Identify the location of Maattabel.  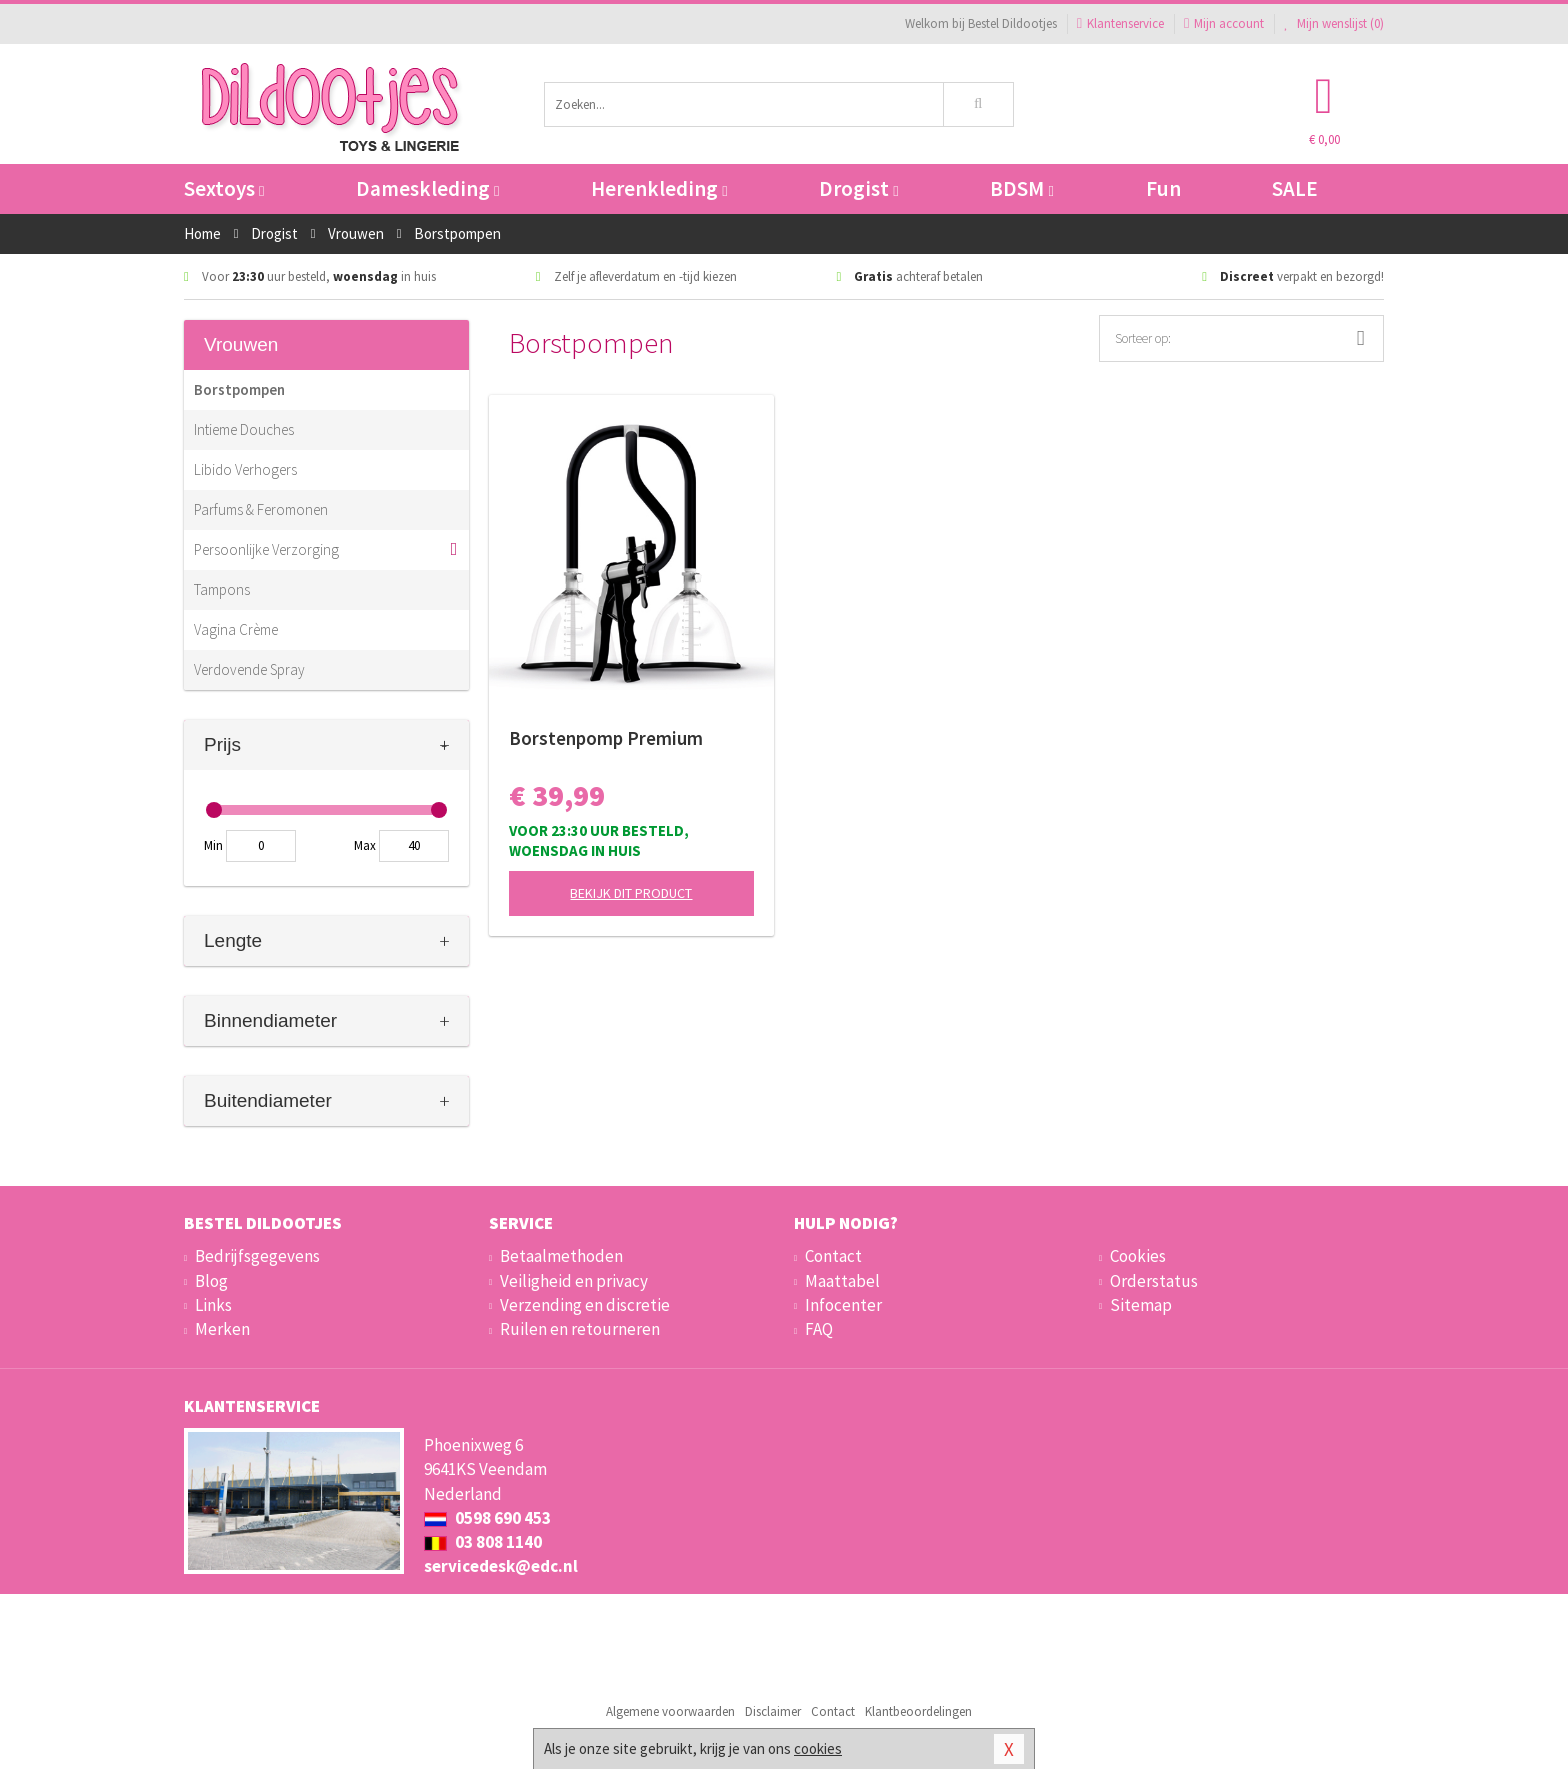
(842, 1281).